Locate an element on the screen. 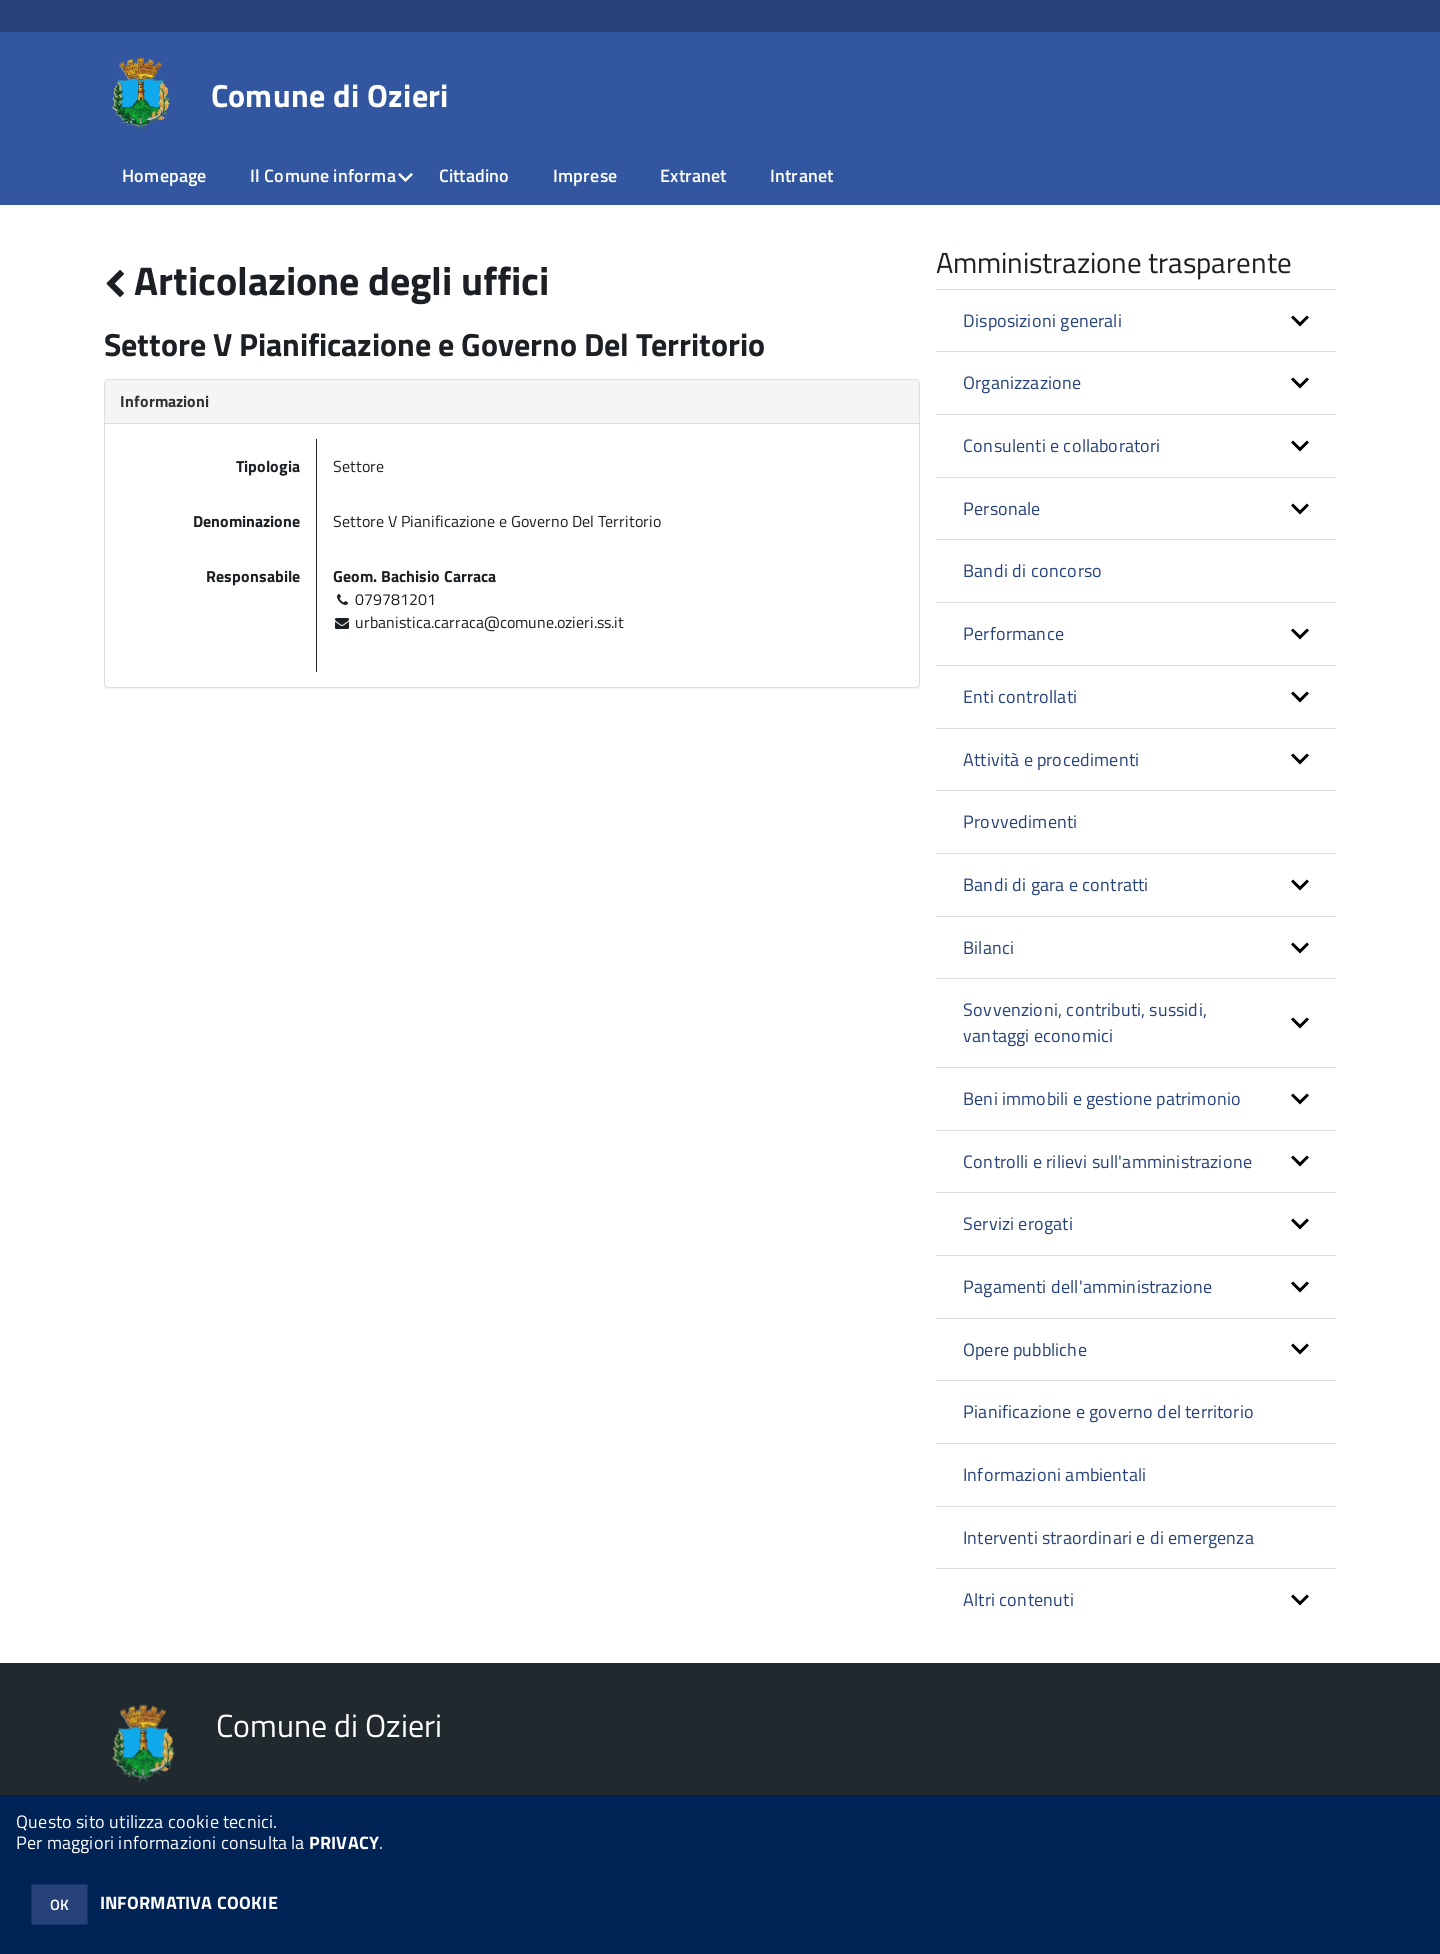 This screenshot has width=1440, height=1954. Beni immobili e gestione patrimonio [button] is located at coordinates (1102, 1098).